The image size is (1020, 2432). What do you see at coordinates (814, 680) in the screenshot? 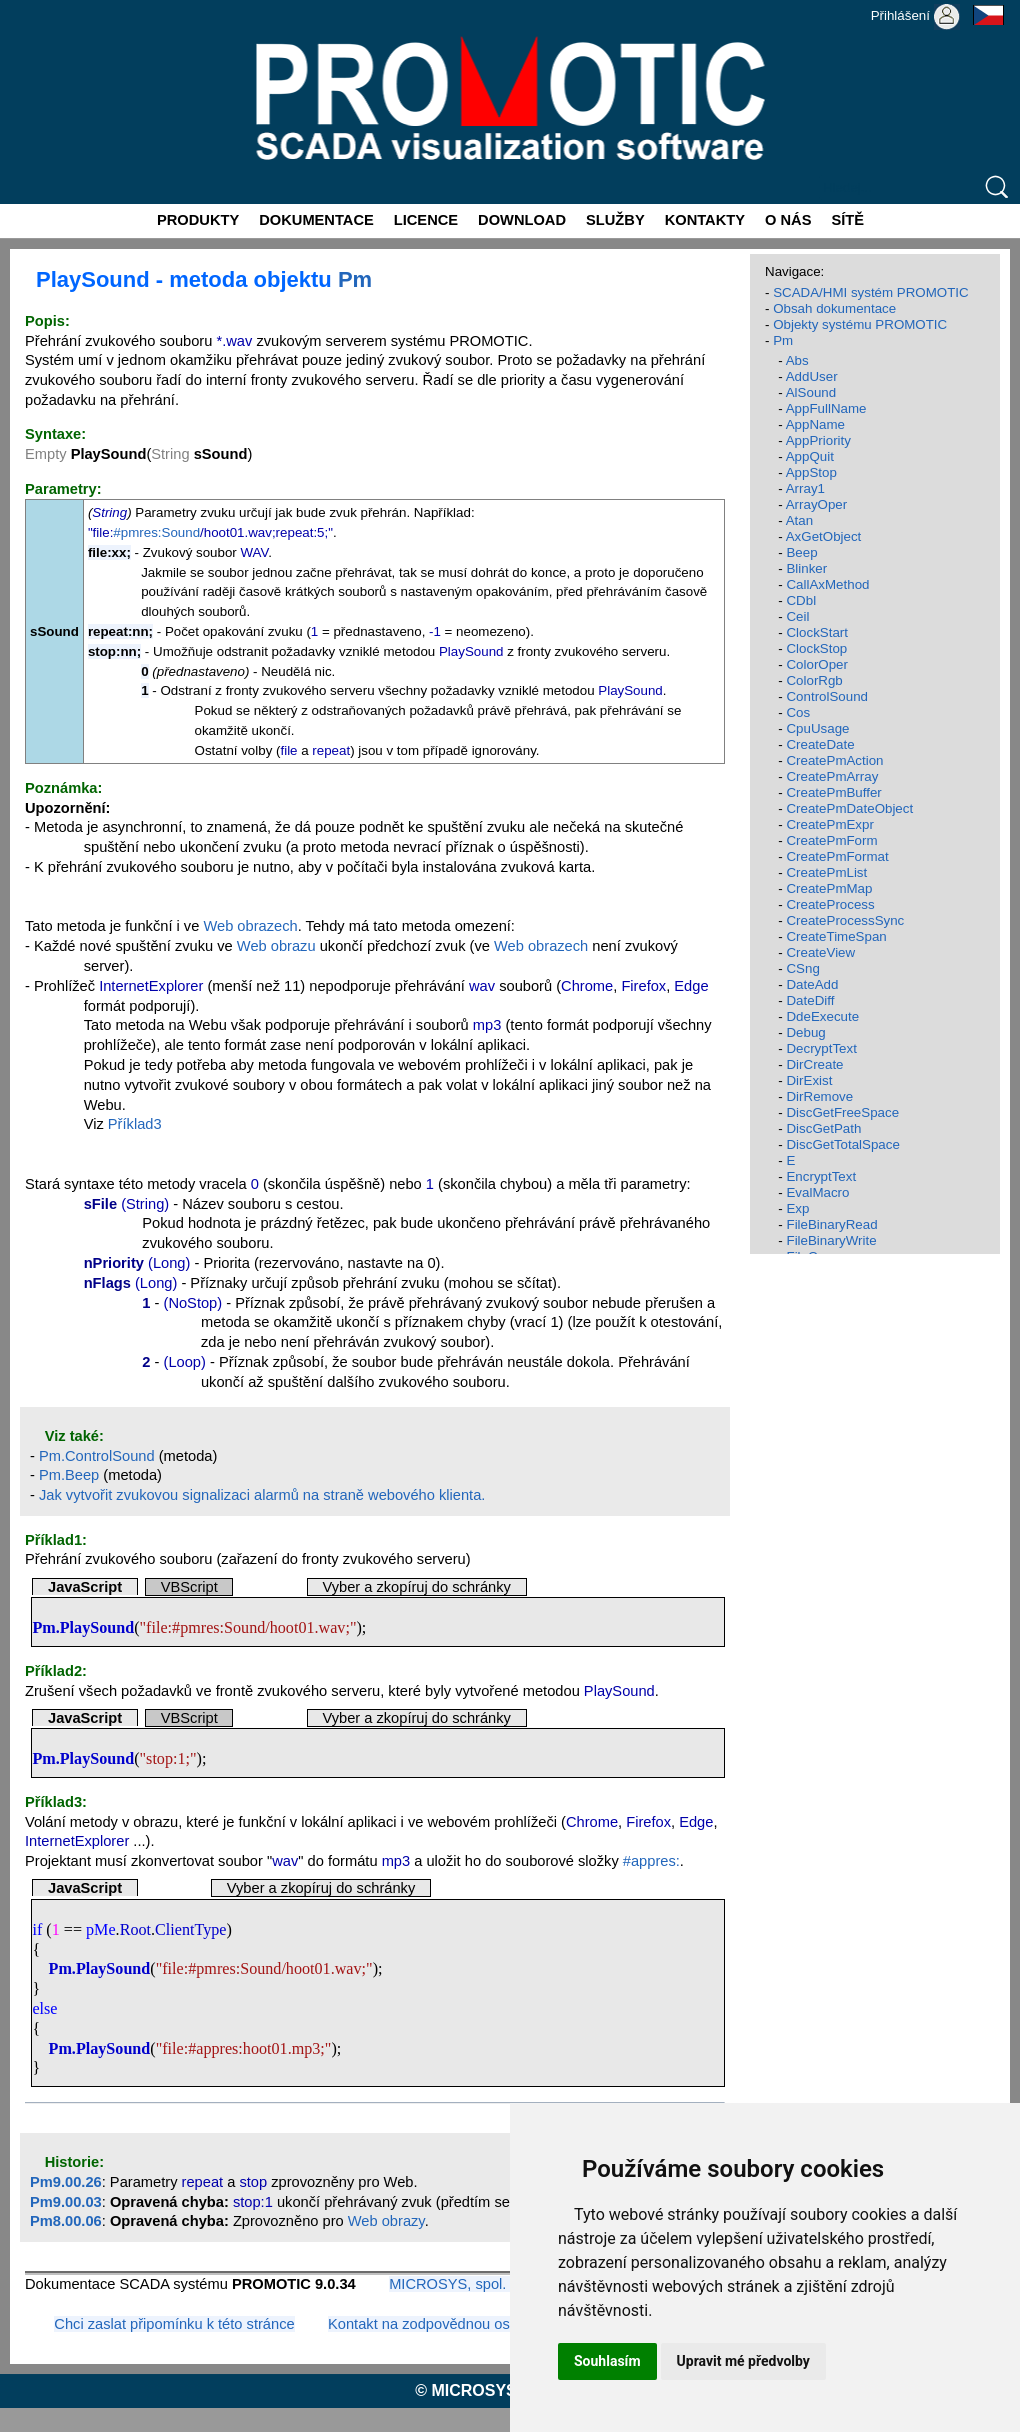
I see `ColorRgb` at bounding box center [814, 680].